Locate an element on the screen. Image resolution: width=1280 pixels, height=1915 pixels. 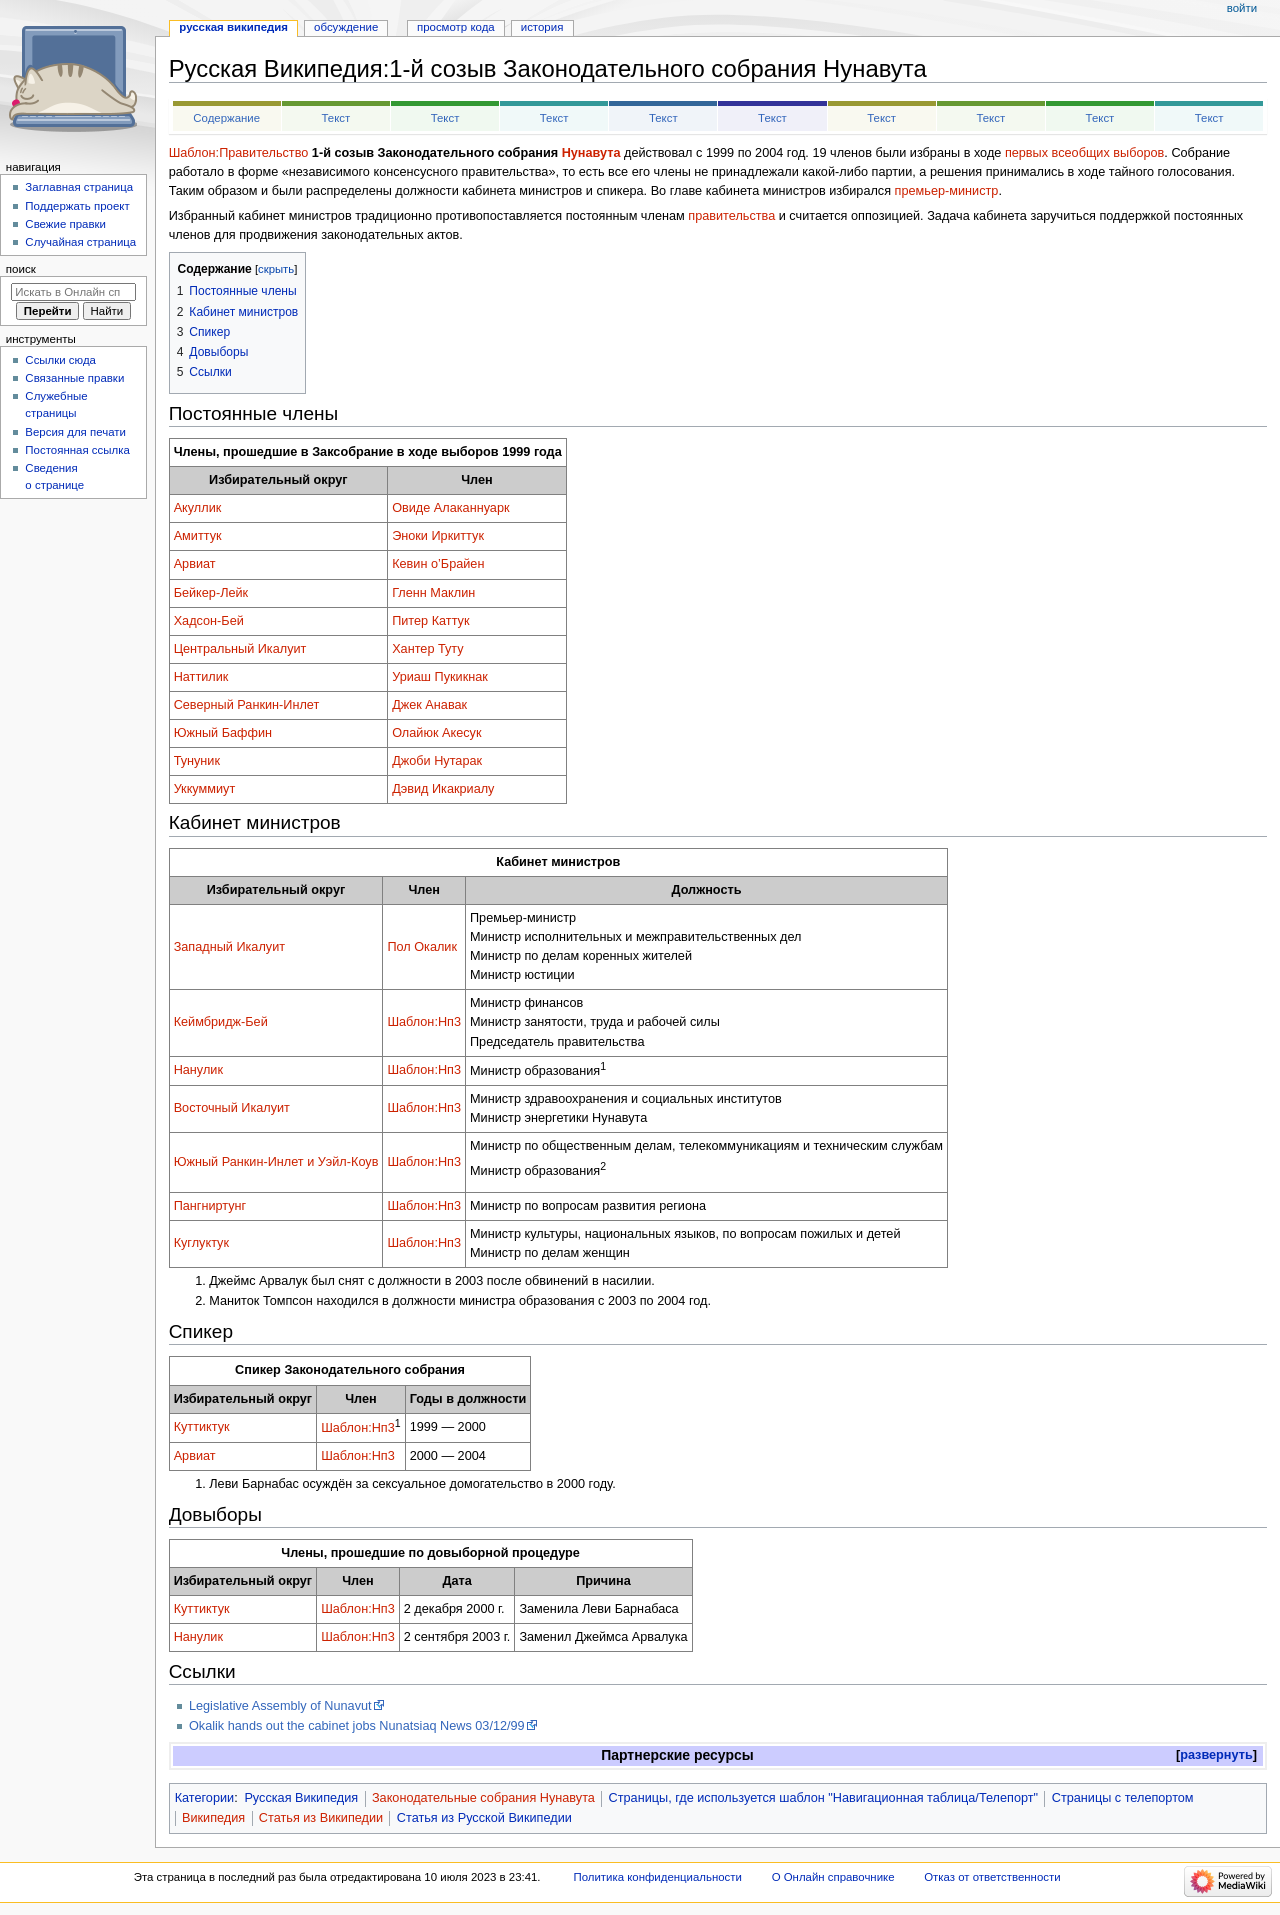
Текст is located at coordinates (335, 118).